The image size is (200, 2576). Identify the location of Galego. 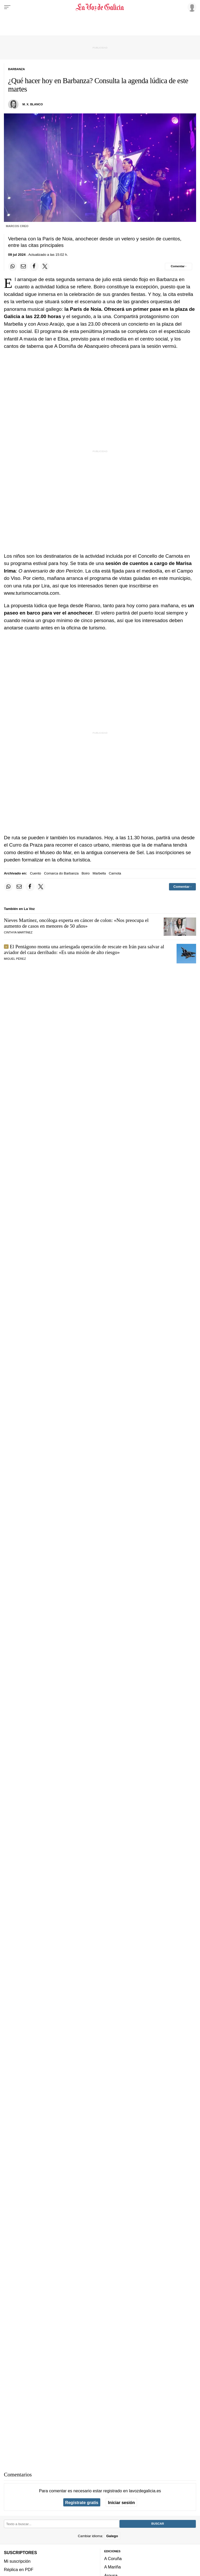
(112, 2536).